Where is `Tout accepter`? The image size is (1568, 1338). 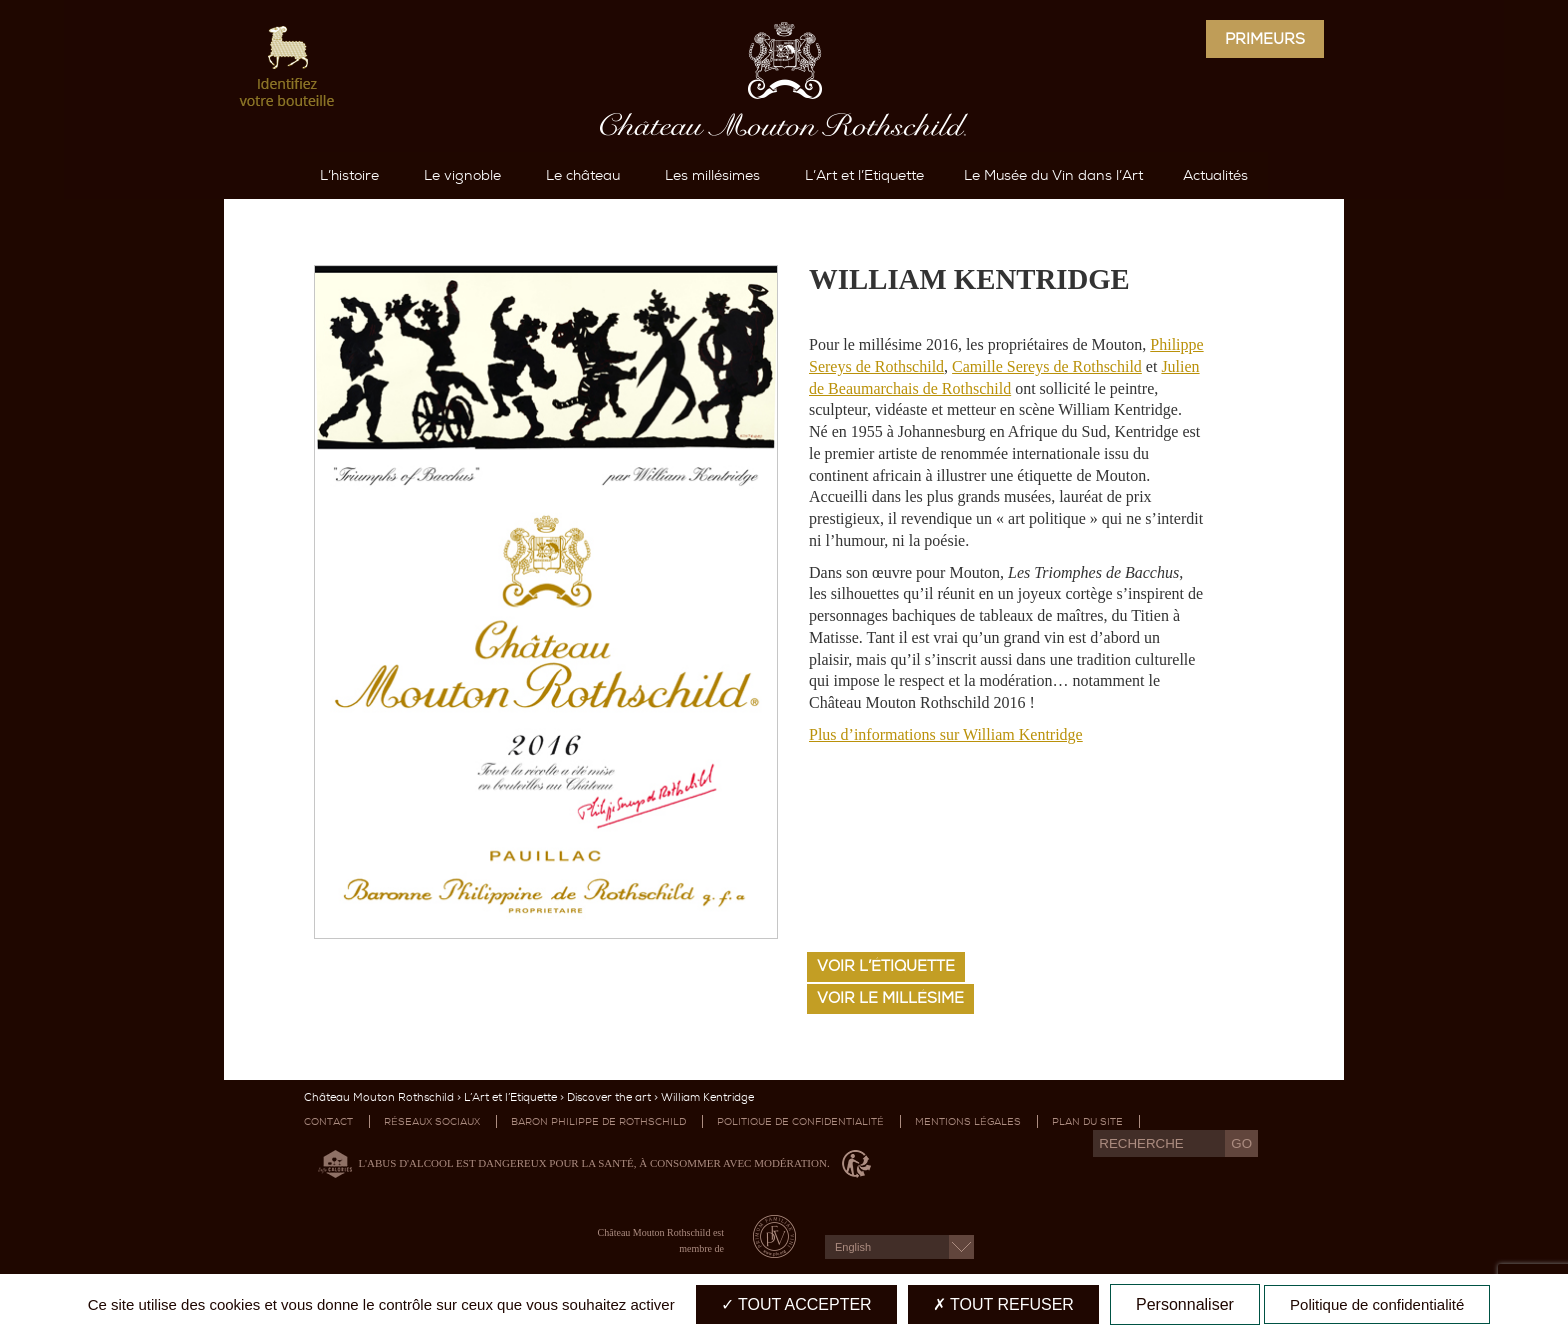
Tout accepter is located at coordinates (796, 1304).